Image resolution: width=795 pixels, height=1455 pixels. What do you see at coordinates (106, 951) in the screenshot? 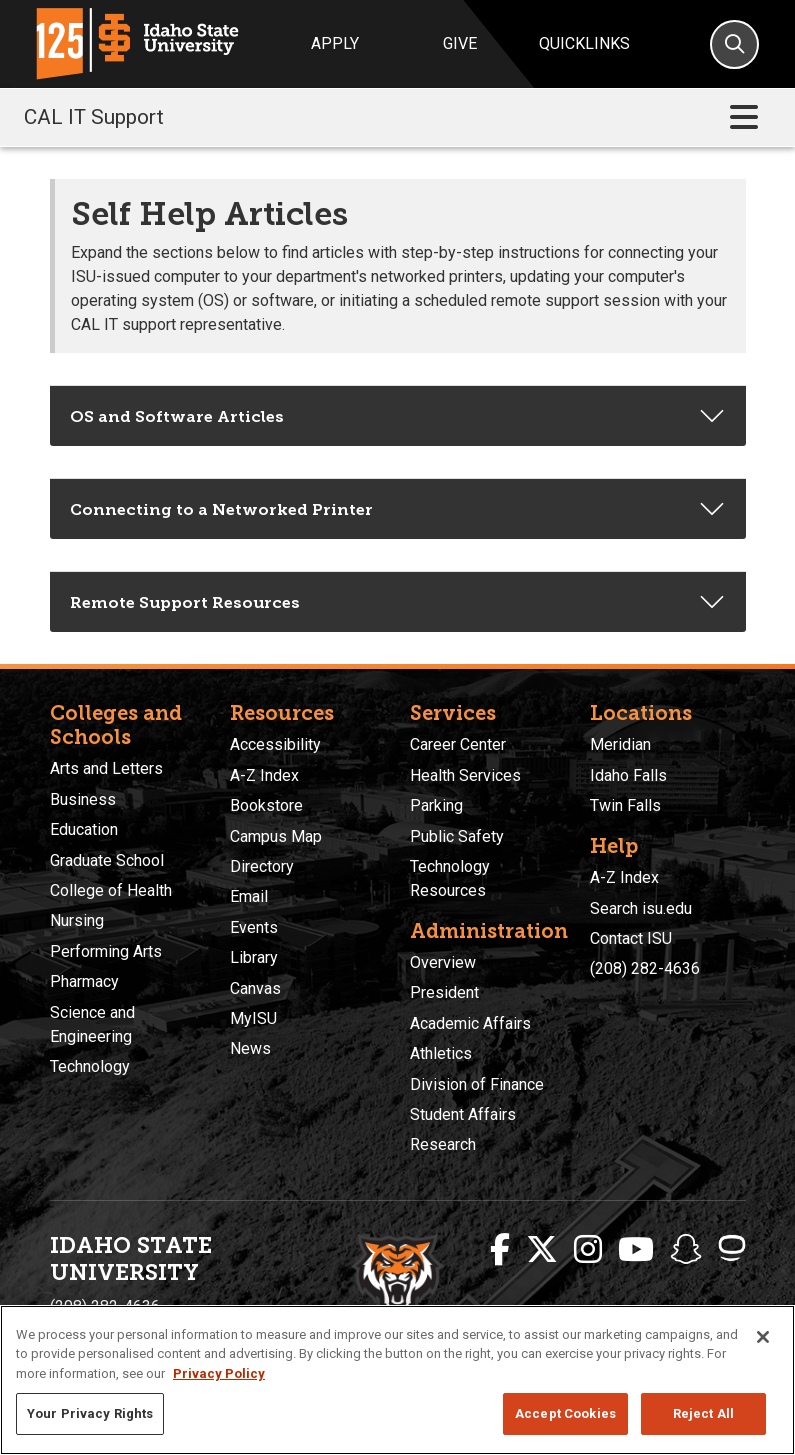
I see `Performing Arts` at bounding box center [106, 951].